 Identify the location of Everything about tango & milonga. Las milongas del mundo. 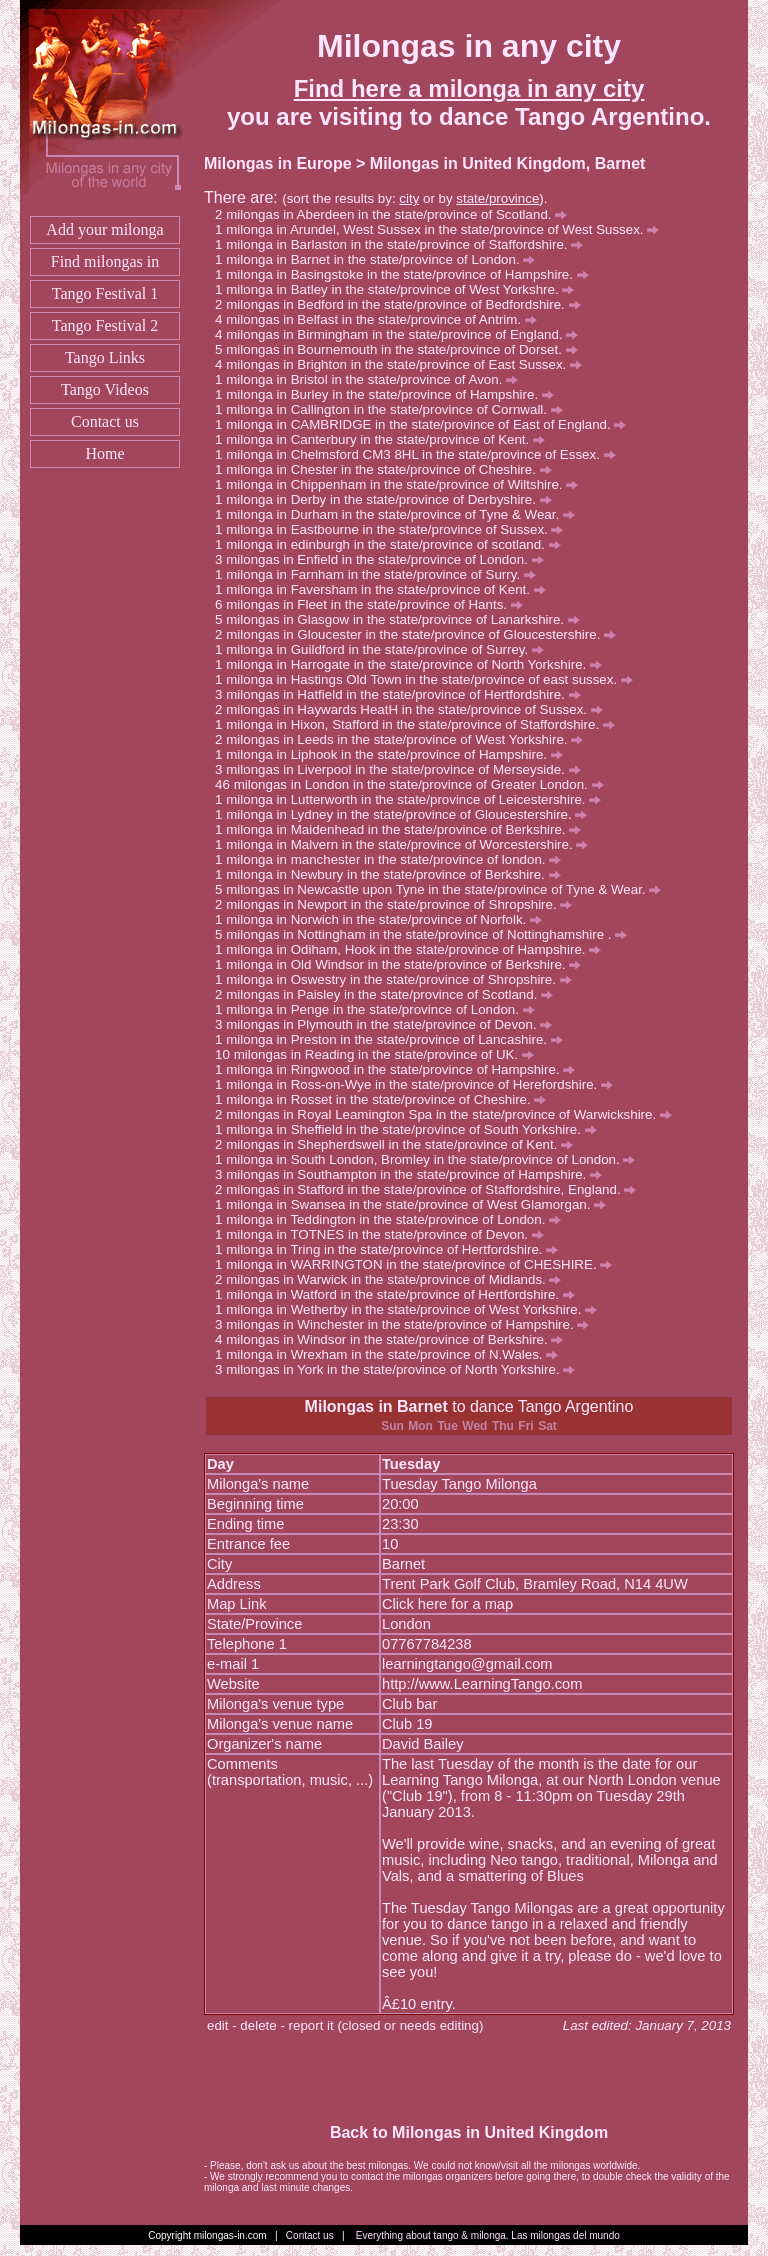
(488, 2235).